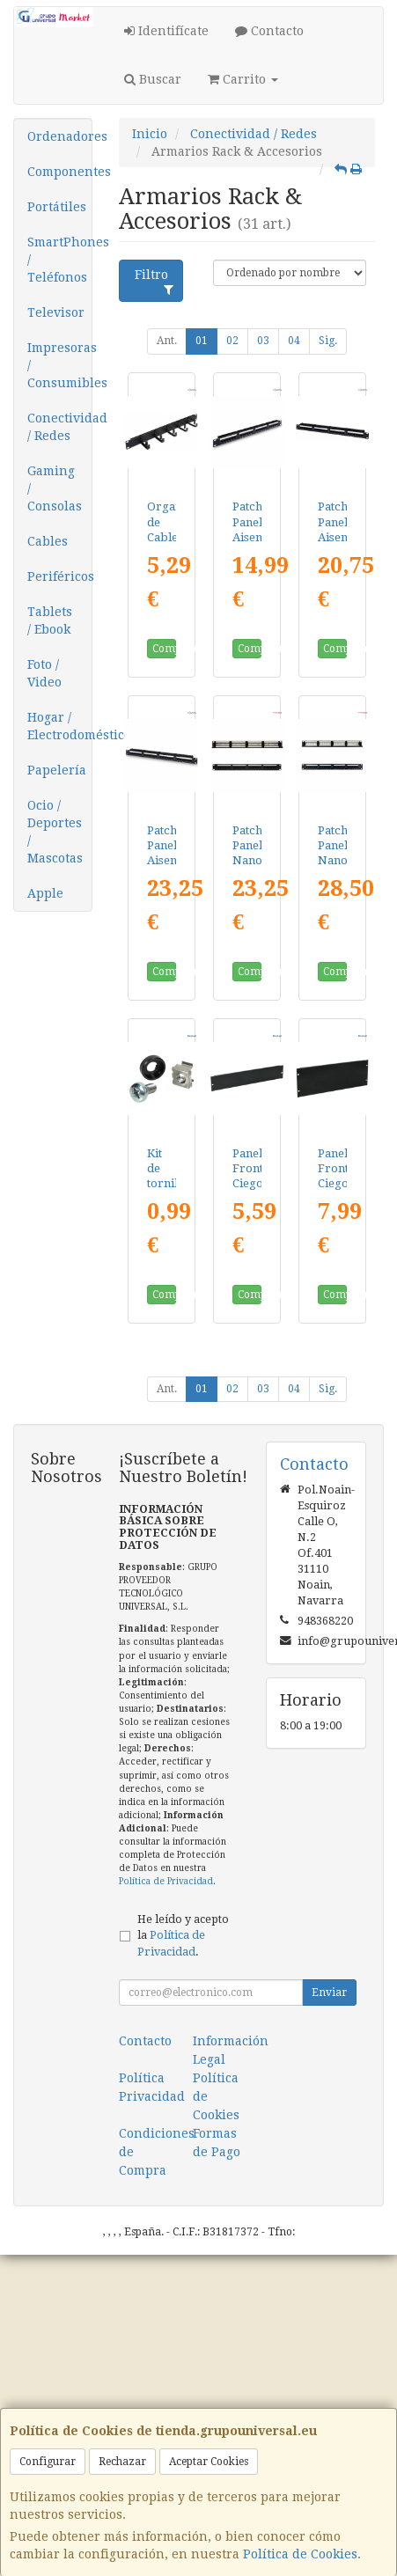  What do you see at coordinates (328, 340) in the screenshot?
I see `Sig.` at bounding box center [328, 340].